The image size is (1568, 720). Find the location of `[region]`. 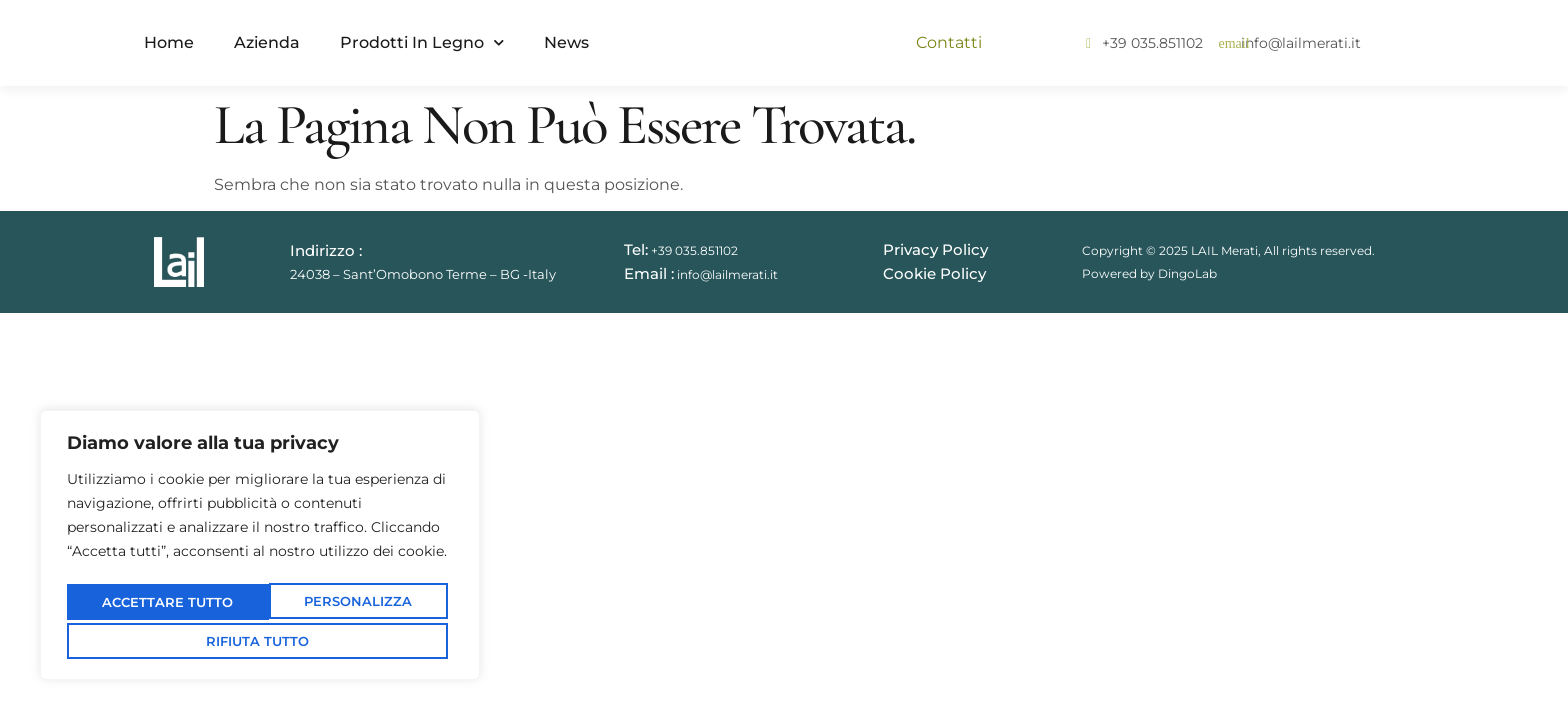

[region] is located at coordinates (260, 548).